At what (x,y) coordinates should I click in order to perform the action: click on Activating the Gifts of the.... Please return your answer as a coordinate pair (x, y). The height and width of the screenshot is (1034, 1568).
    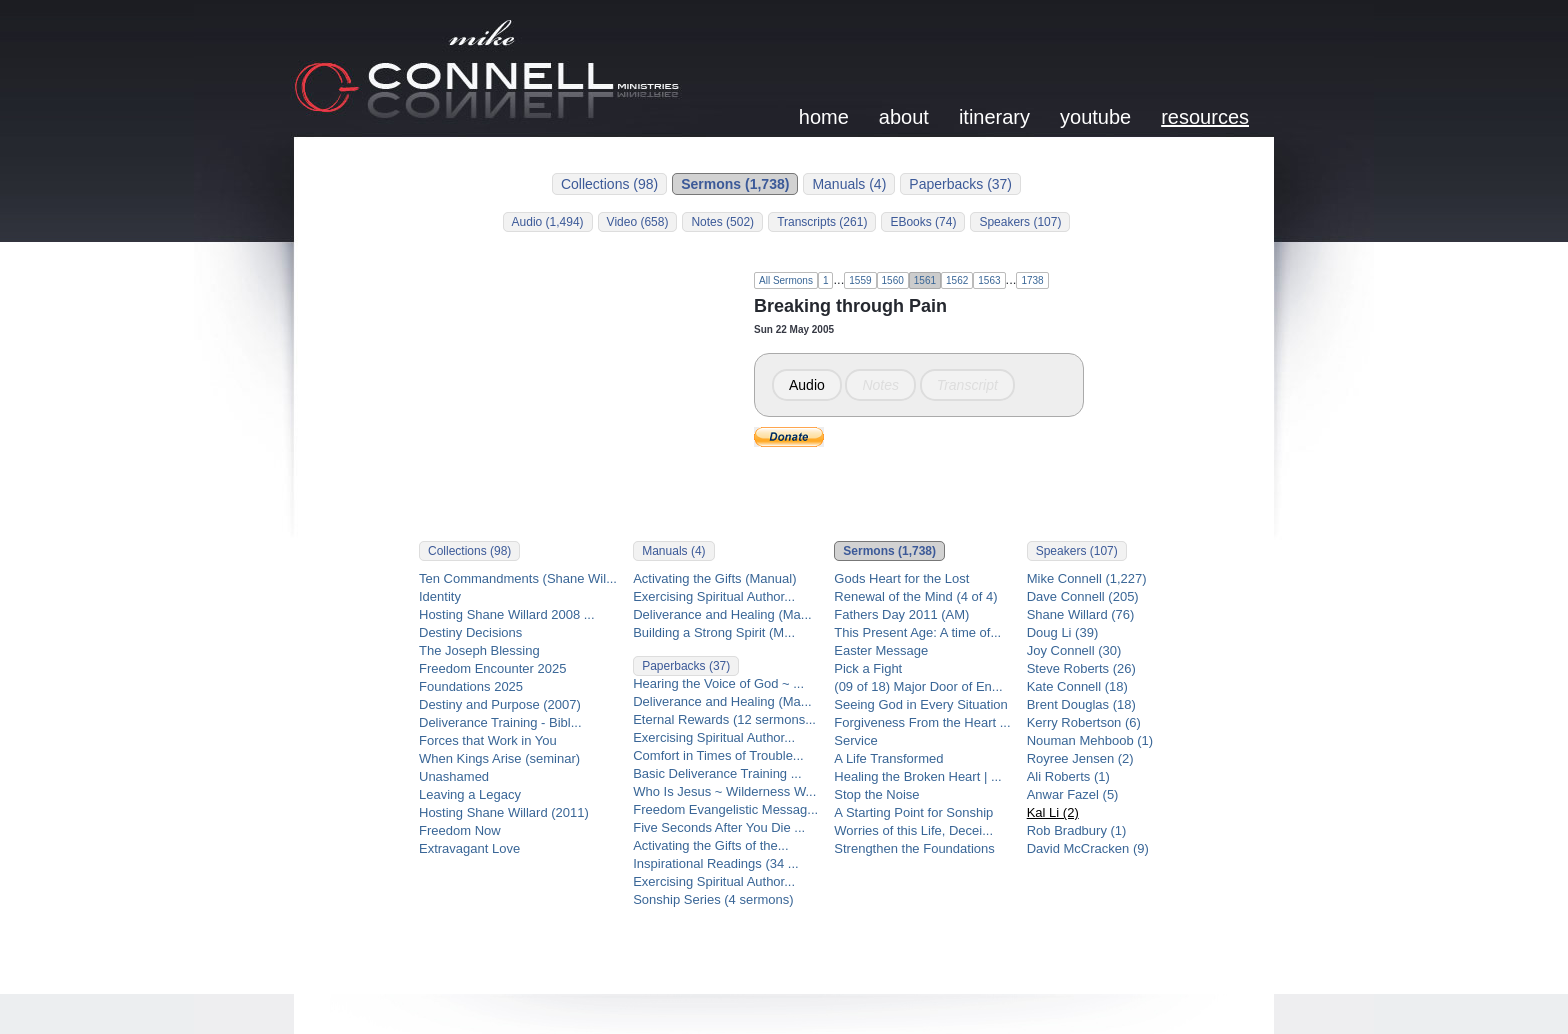
    Looking at the image, I should click on (710, 845).